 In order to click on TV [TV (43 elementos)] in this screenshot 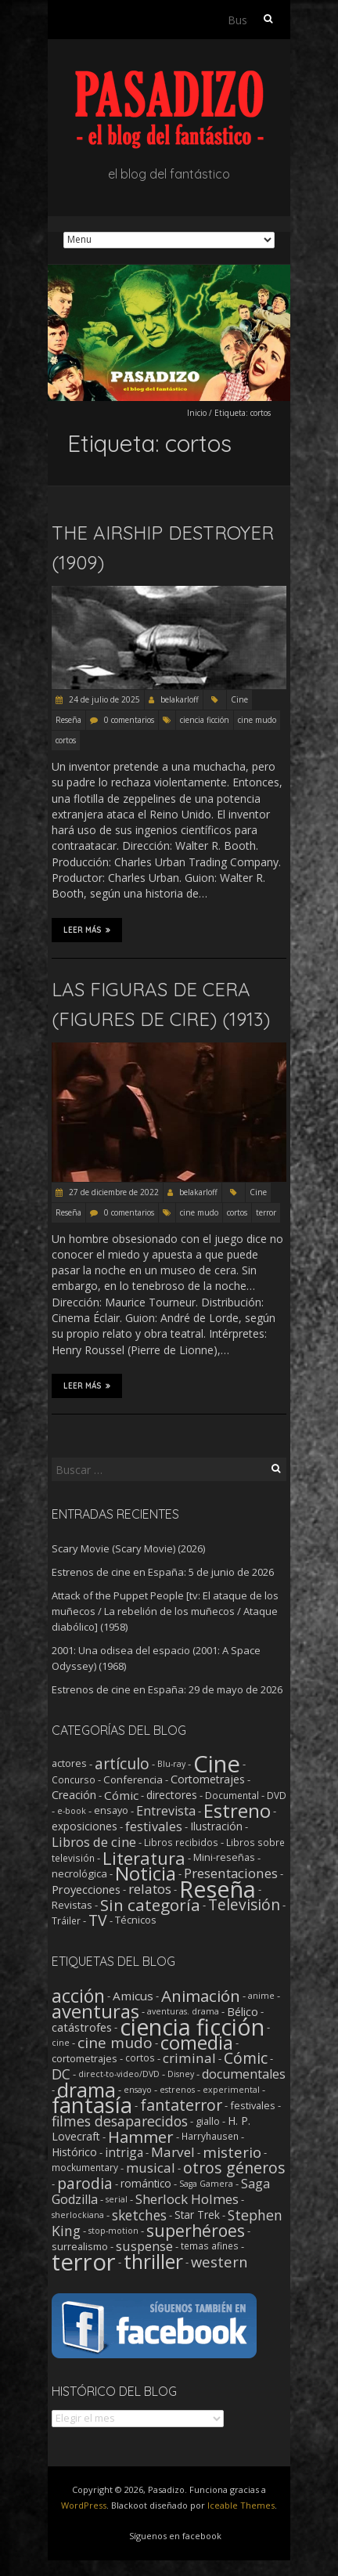, I will do `click(97, 1920)`.